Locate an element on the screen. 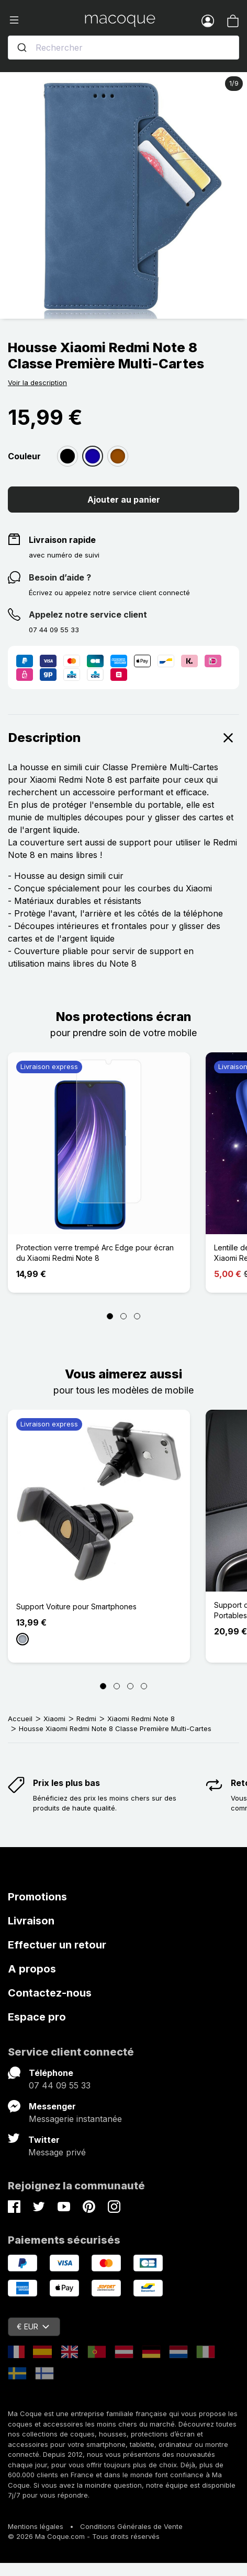 The height and width of the screenshot is (2576, 247). [Page 3] is located at coordinates (137, 1316).